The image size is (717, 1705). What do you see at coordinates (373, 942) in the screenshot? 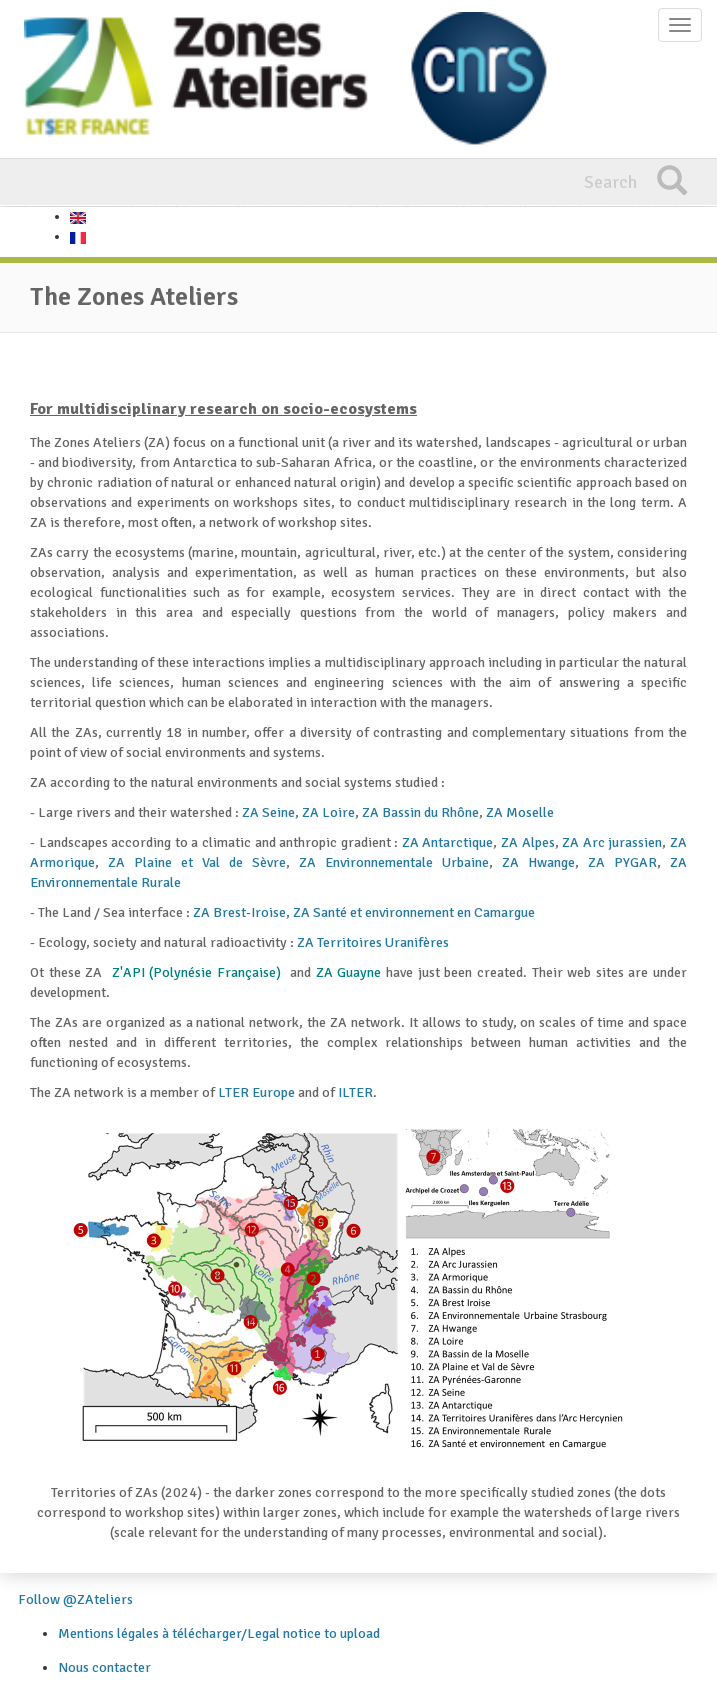
I see `ZA Territoires Uranifères` at bounding box center [373, 942].